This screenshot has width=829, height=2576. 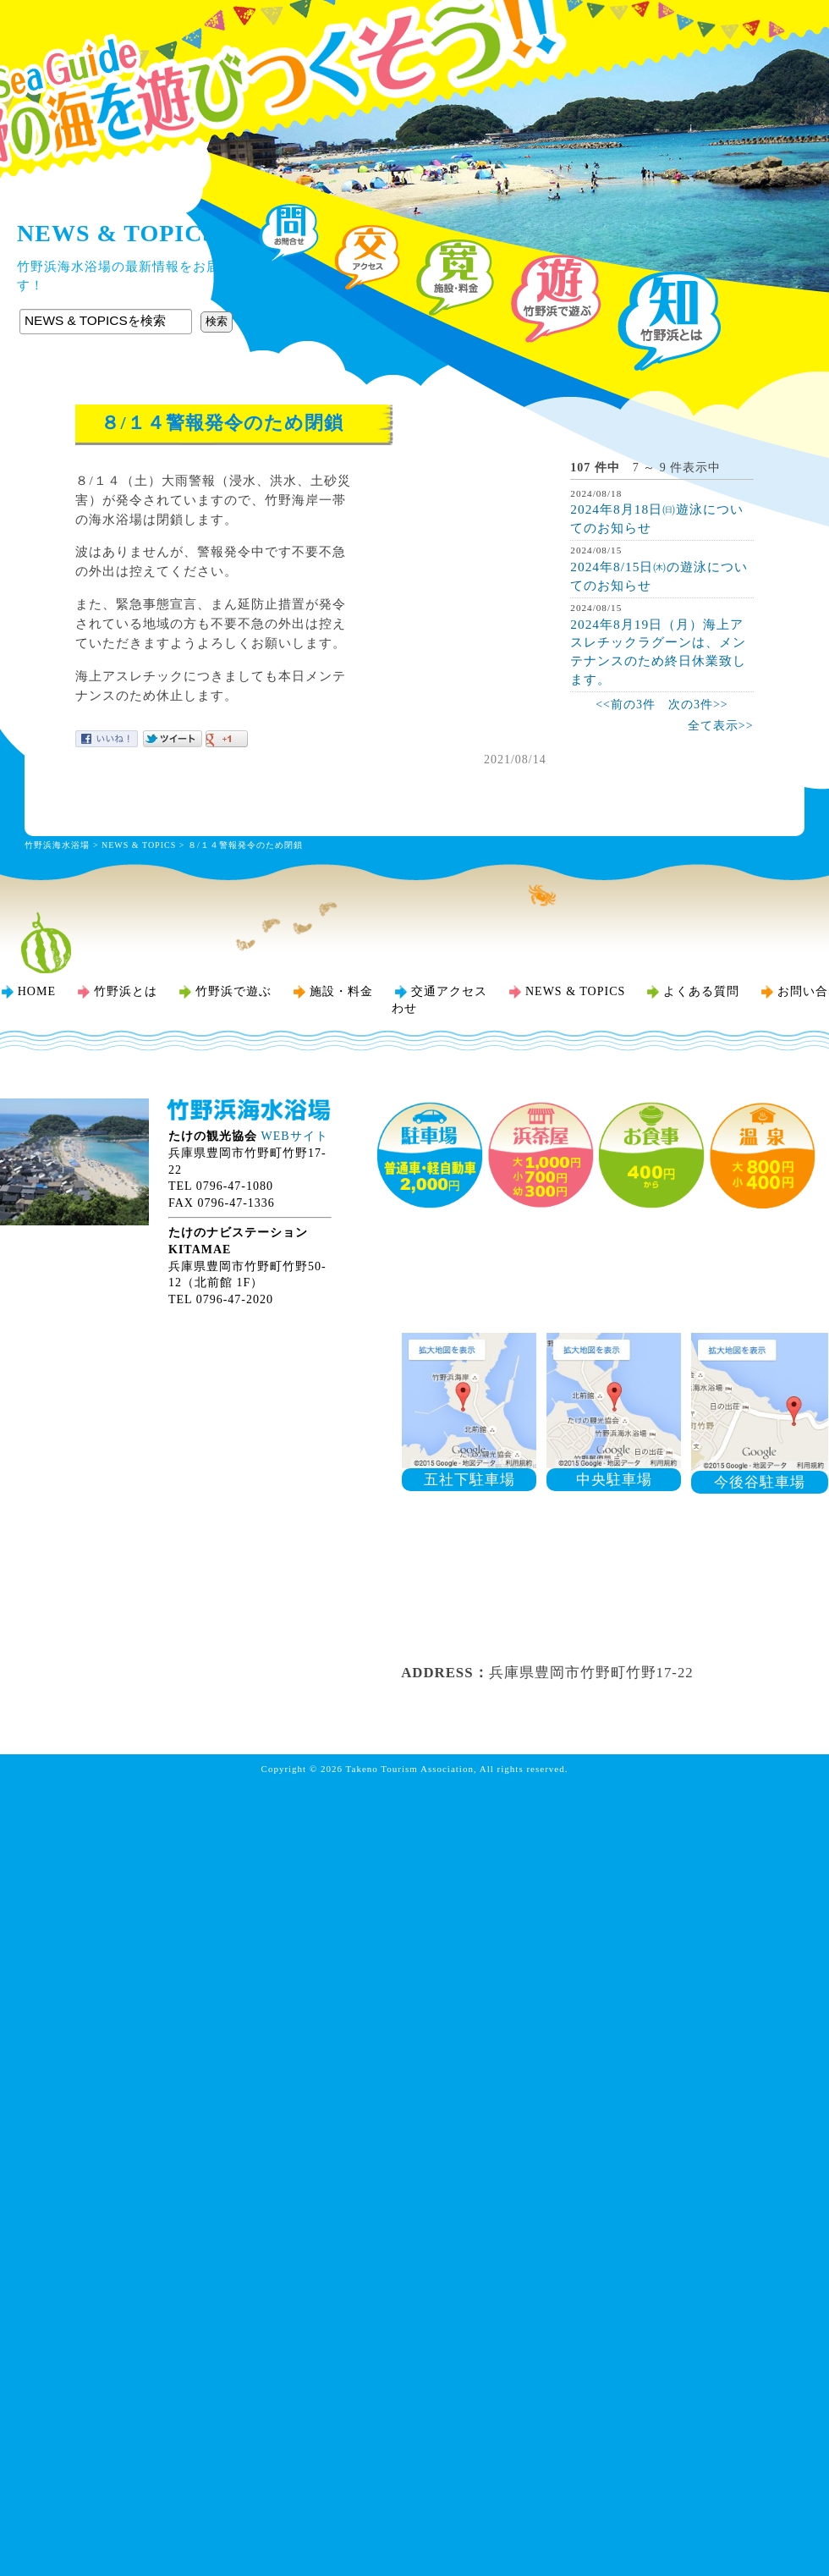 What do you see at coordinates (341, 991) in the screenshot?
I see `施設・料金` at bounding box center [341, 991].